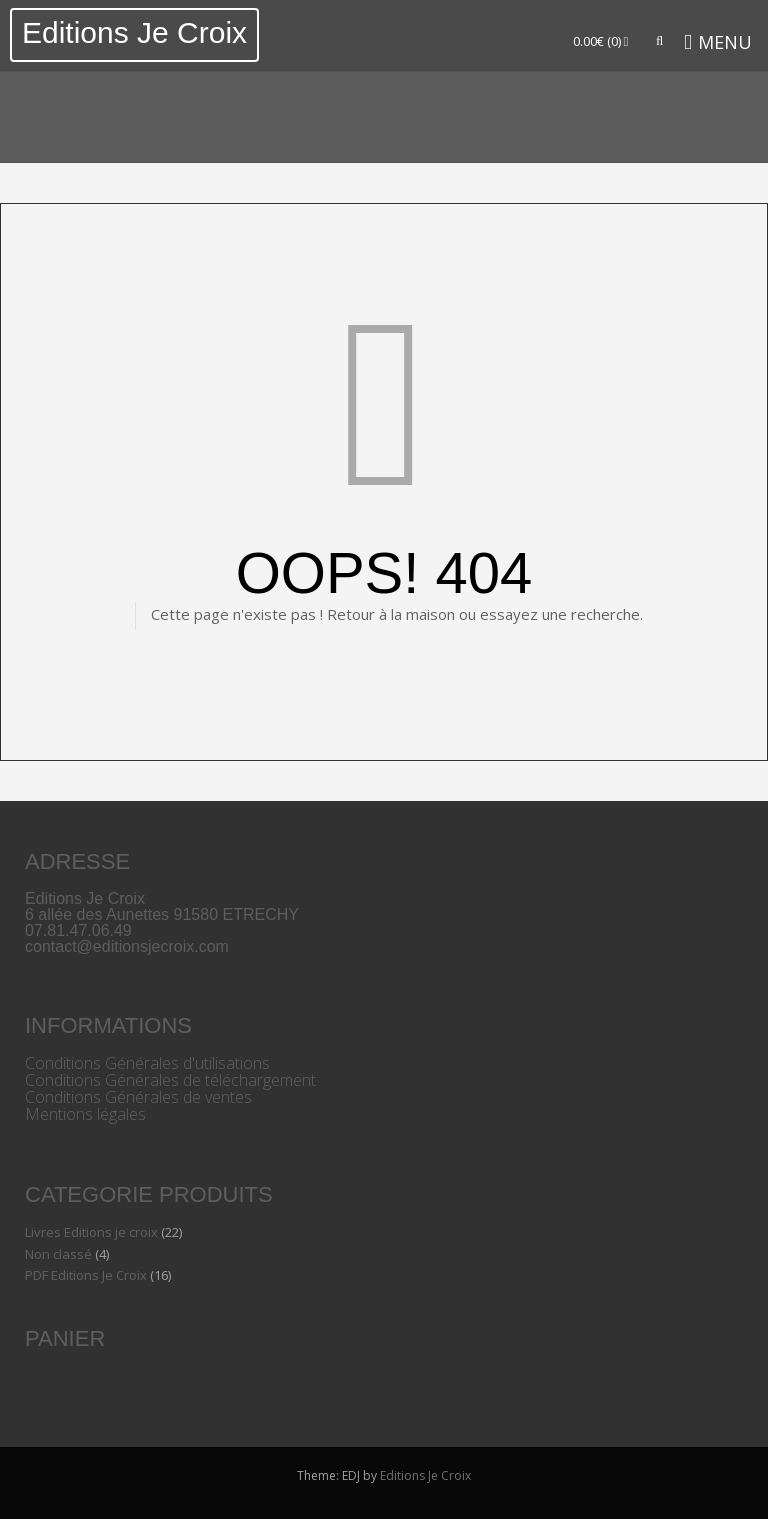  What do you see at coordinates (170, 1080) in the screenshot?
I see `Conditions Générales de téléchargement` at bounding box center [170, 1080].